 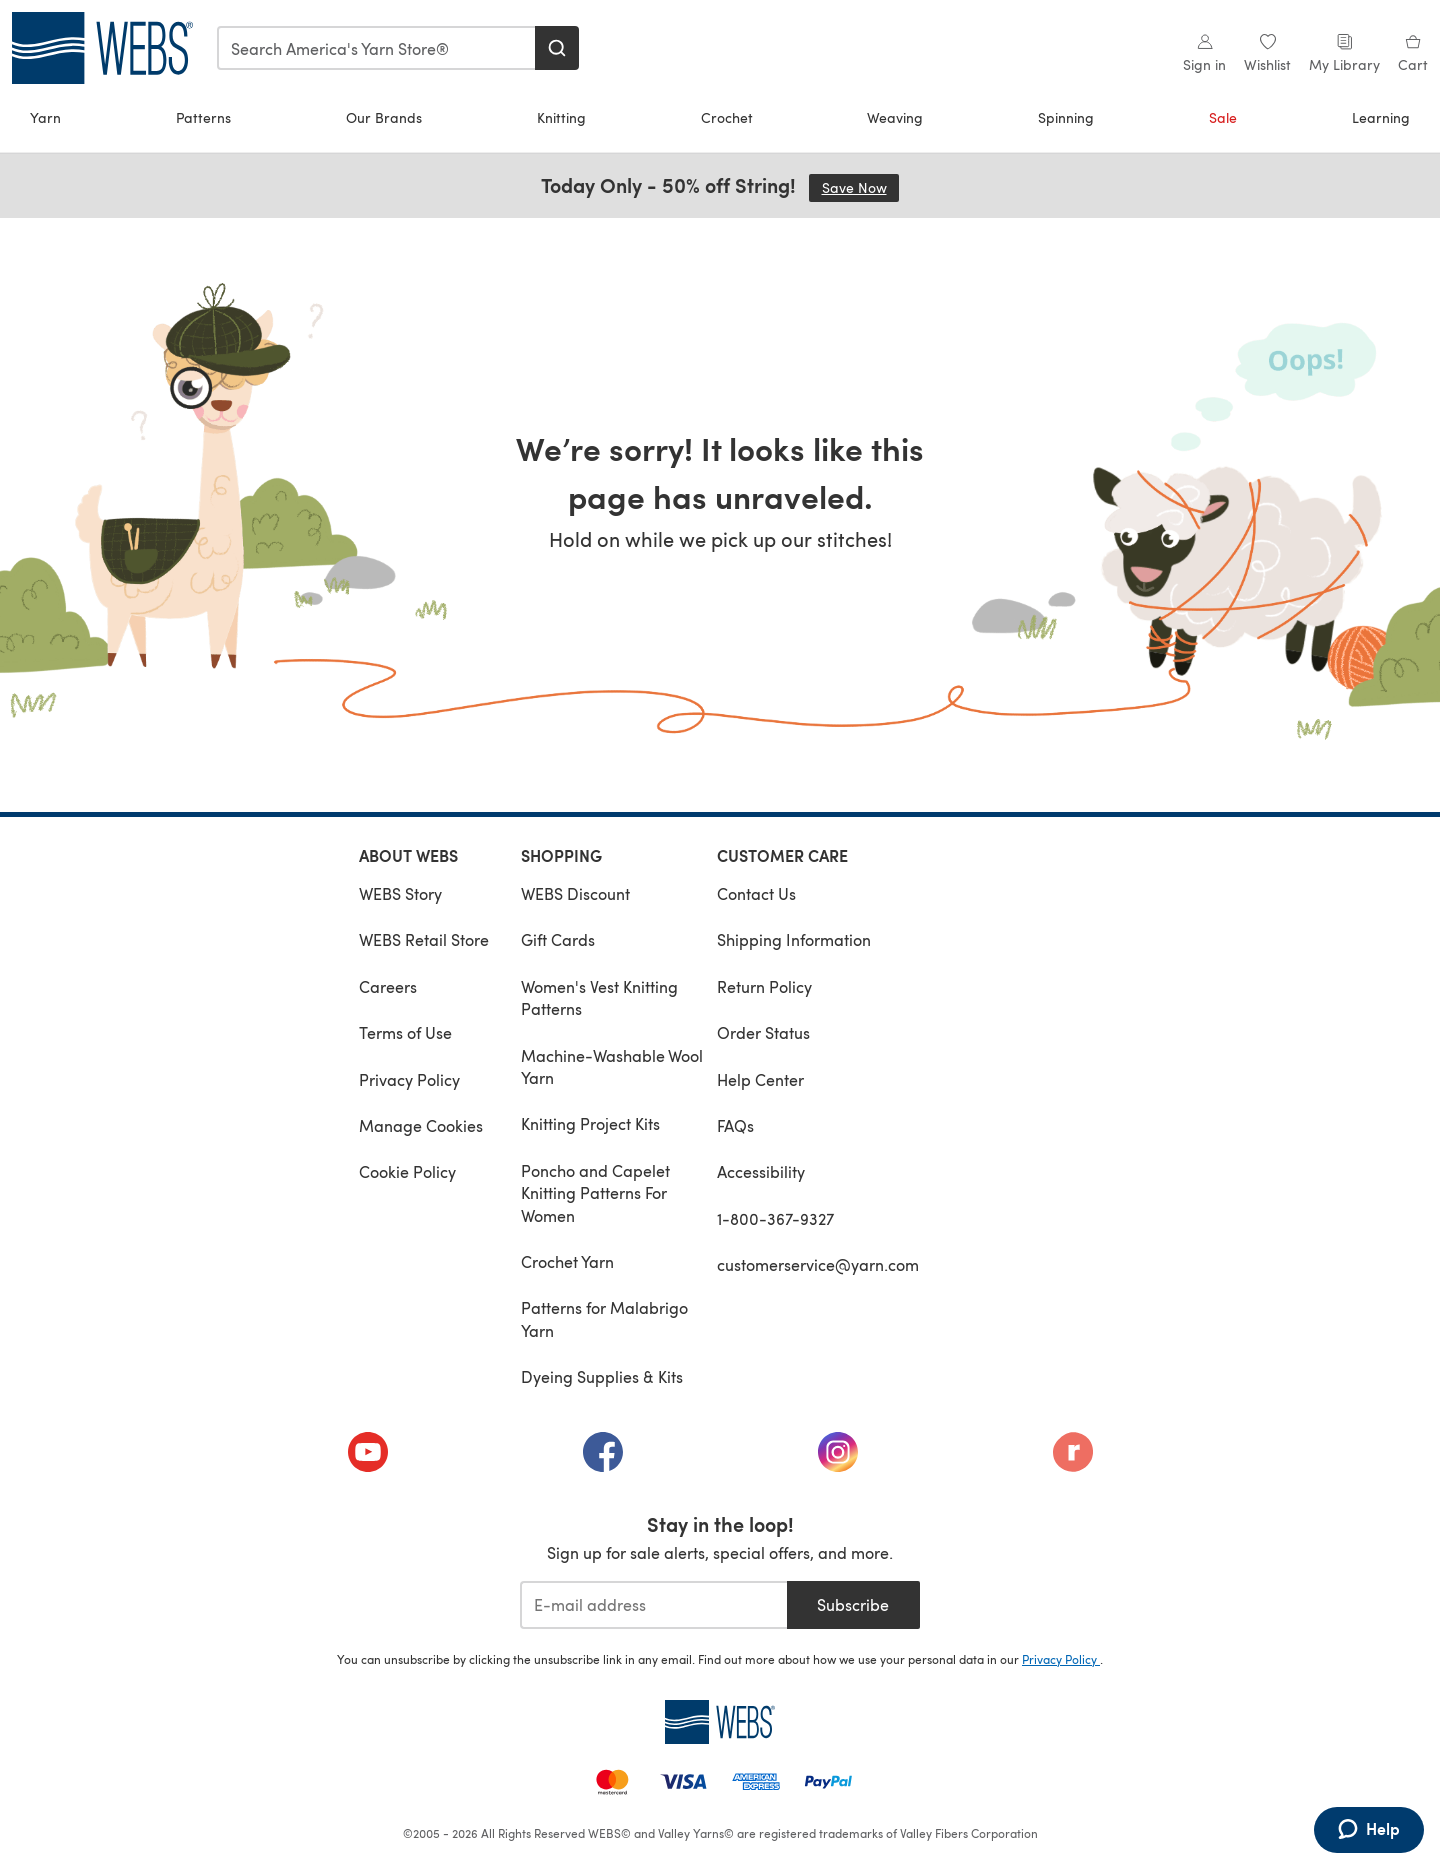 What do you see at coordinates (602, 1376) in the screenshot?
I see `Dyeing Supplies & Kits` at bounding box center [602, 1376].